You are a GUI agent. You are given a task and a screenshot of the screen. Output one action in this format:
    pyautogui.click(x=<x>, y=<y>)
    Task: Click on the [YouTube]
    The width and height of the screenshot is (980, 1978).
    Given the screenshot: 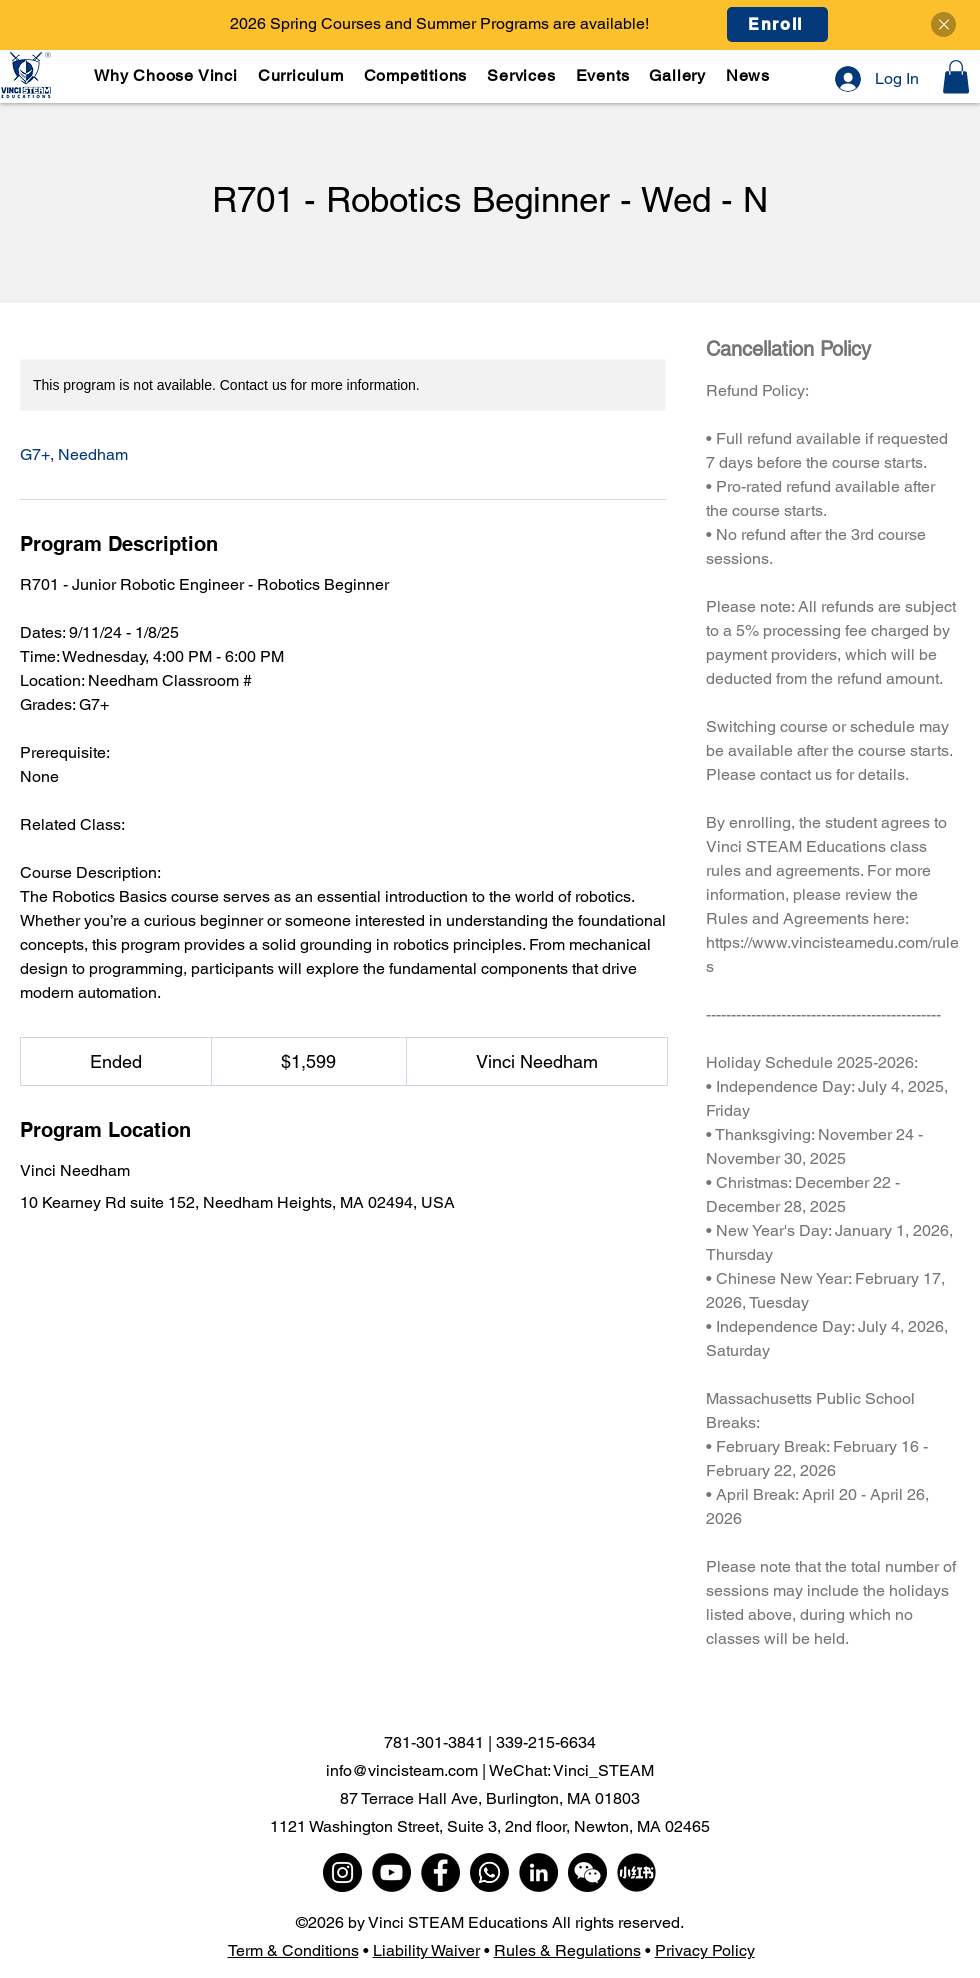 What is the action you would take?
    pyautogui.click(x=391, y=1872)
    